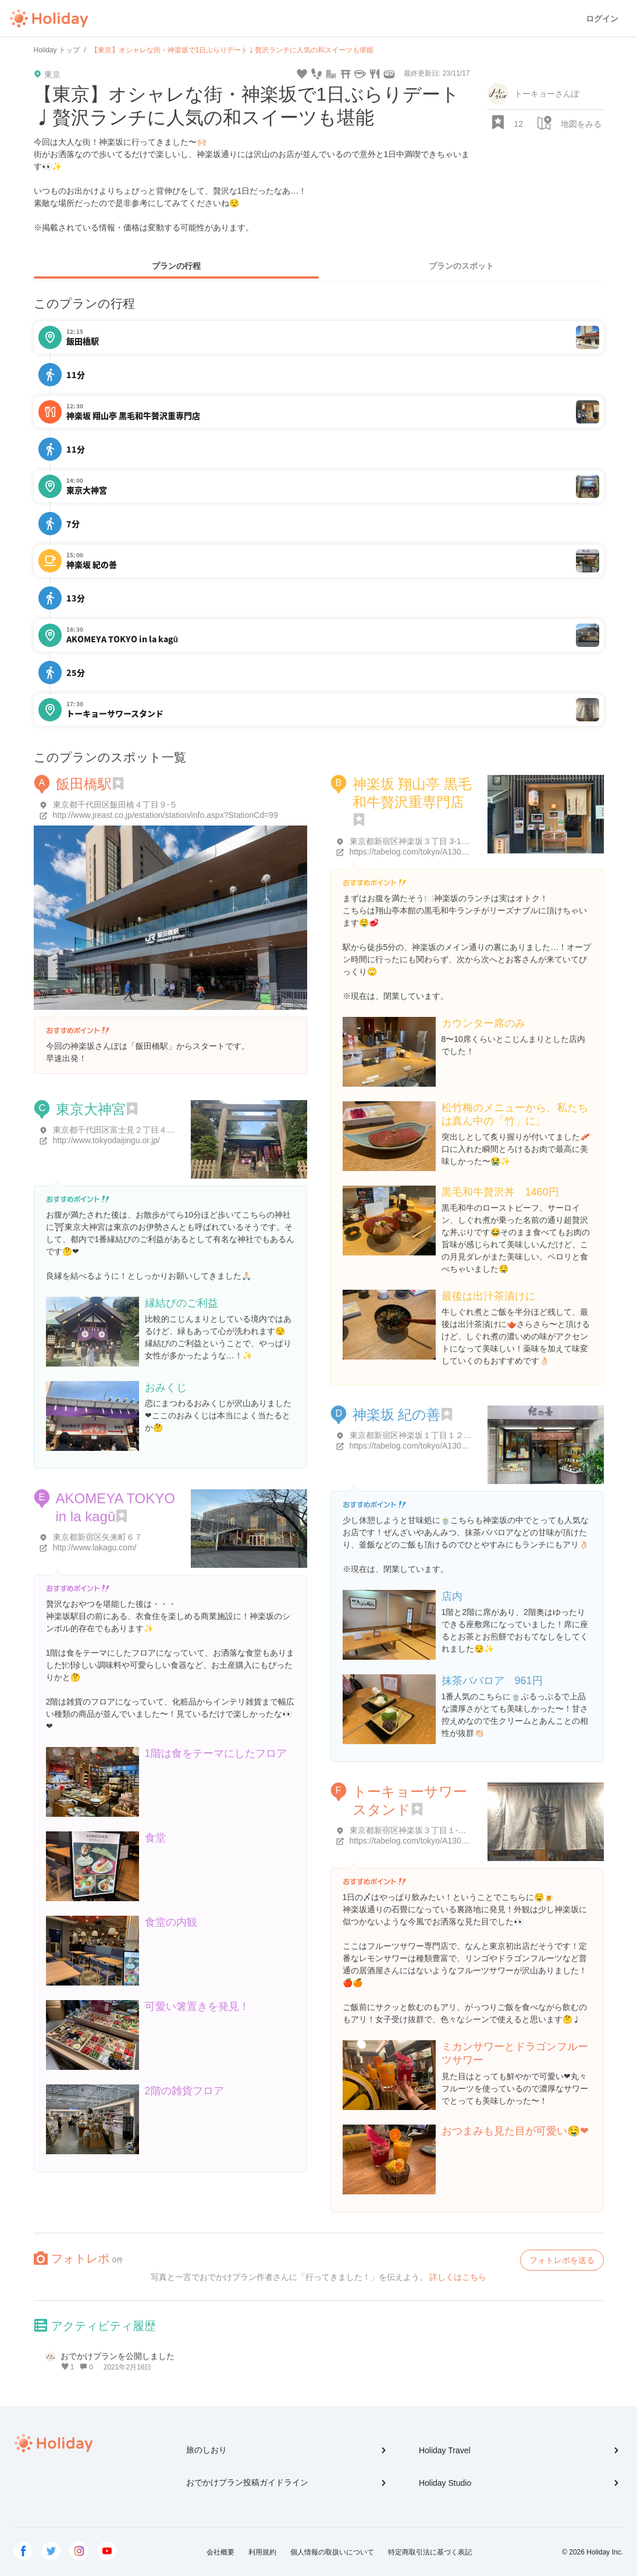 This screenshot has height=2576, width=637. What do you see at coordinates (262, 2552) in the screenshot?
I see `利用規約` at bounding box center [262, 2552].